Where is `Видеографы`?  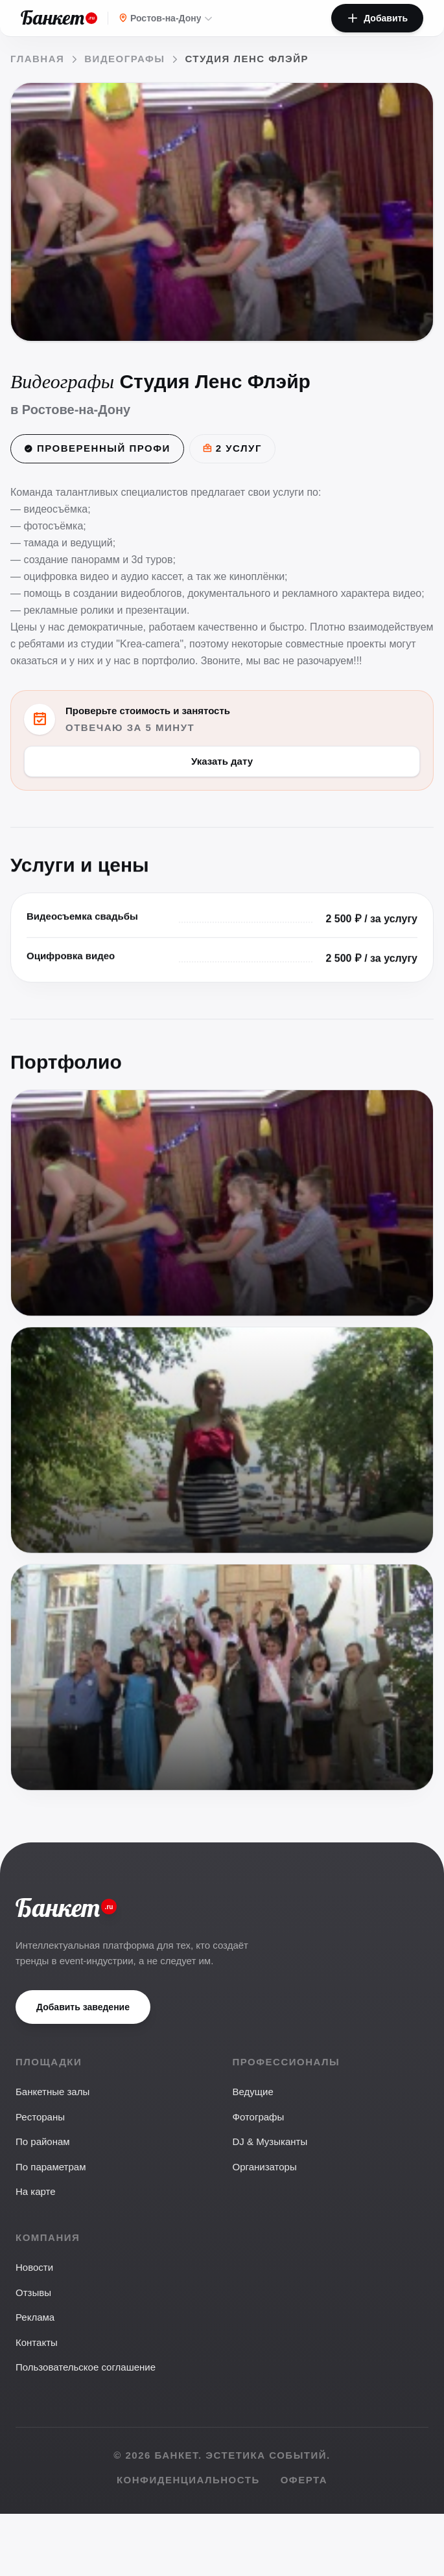 Видеографы is located at coordinates (124, 58).